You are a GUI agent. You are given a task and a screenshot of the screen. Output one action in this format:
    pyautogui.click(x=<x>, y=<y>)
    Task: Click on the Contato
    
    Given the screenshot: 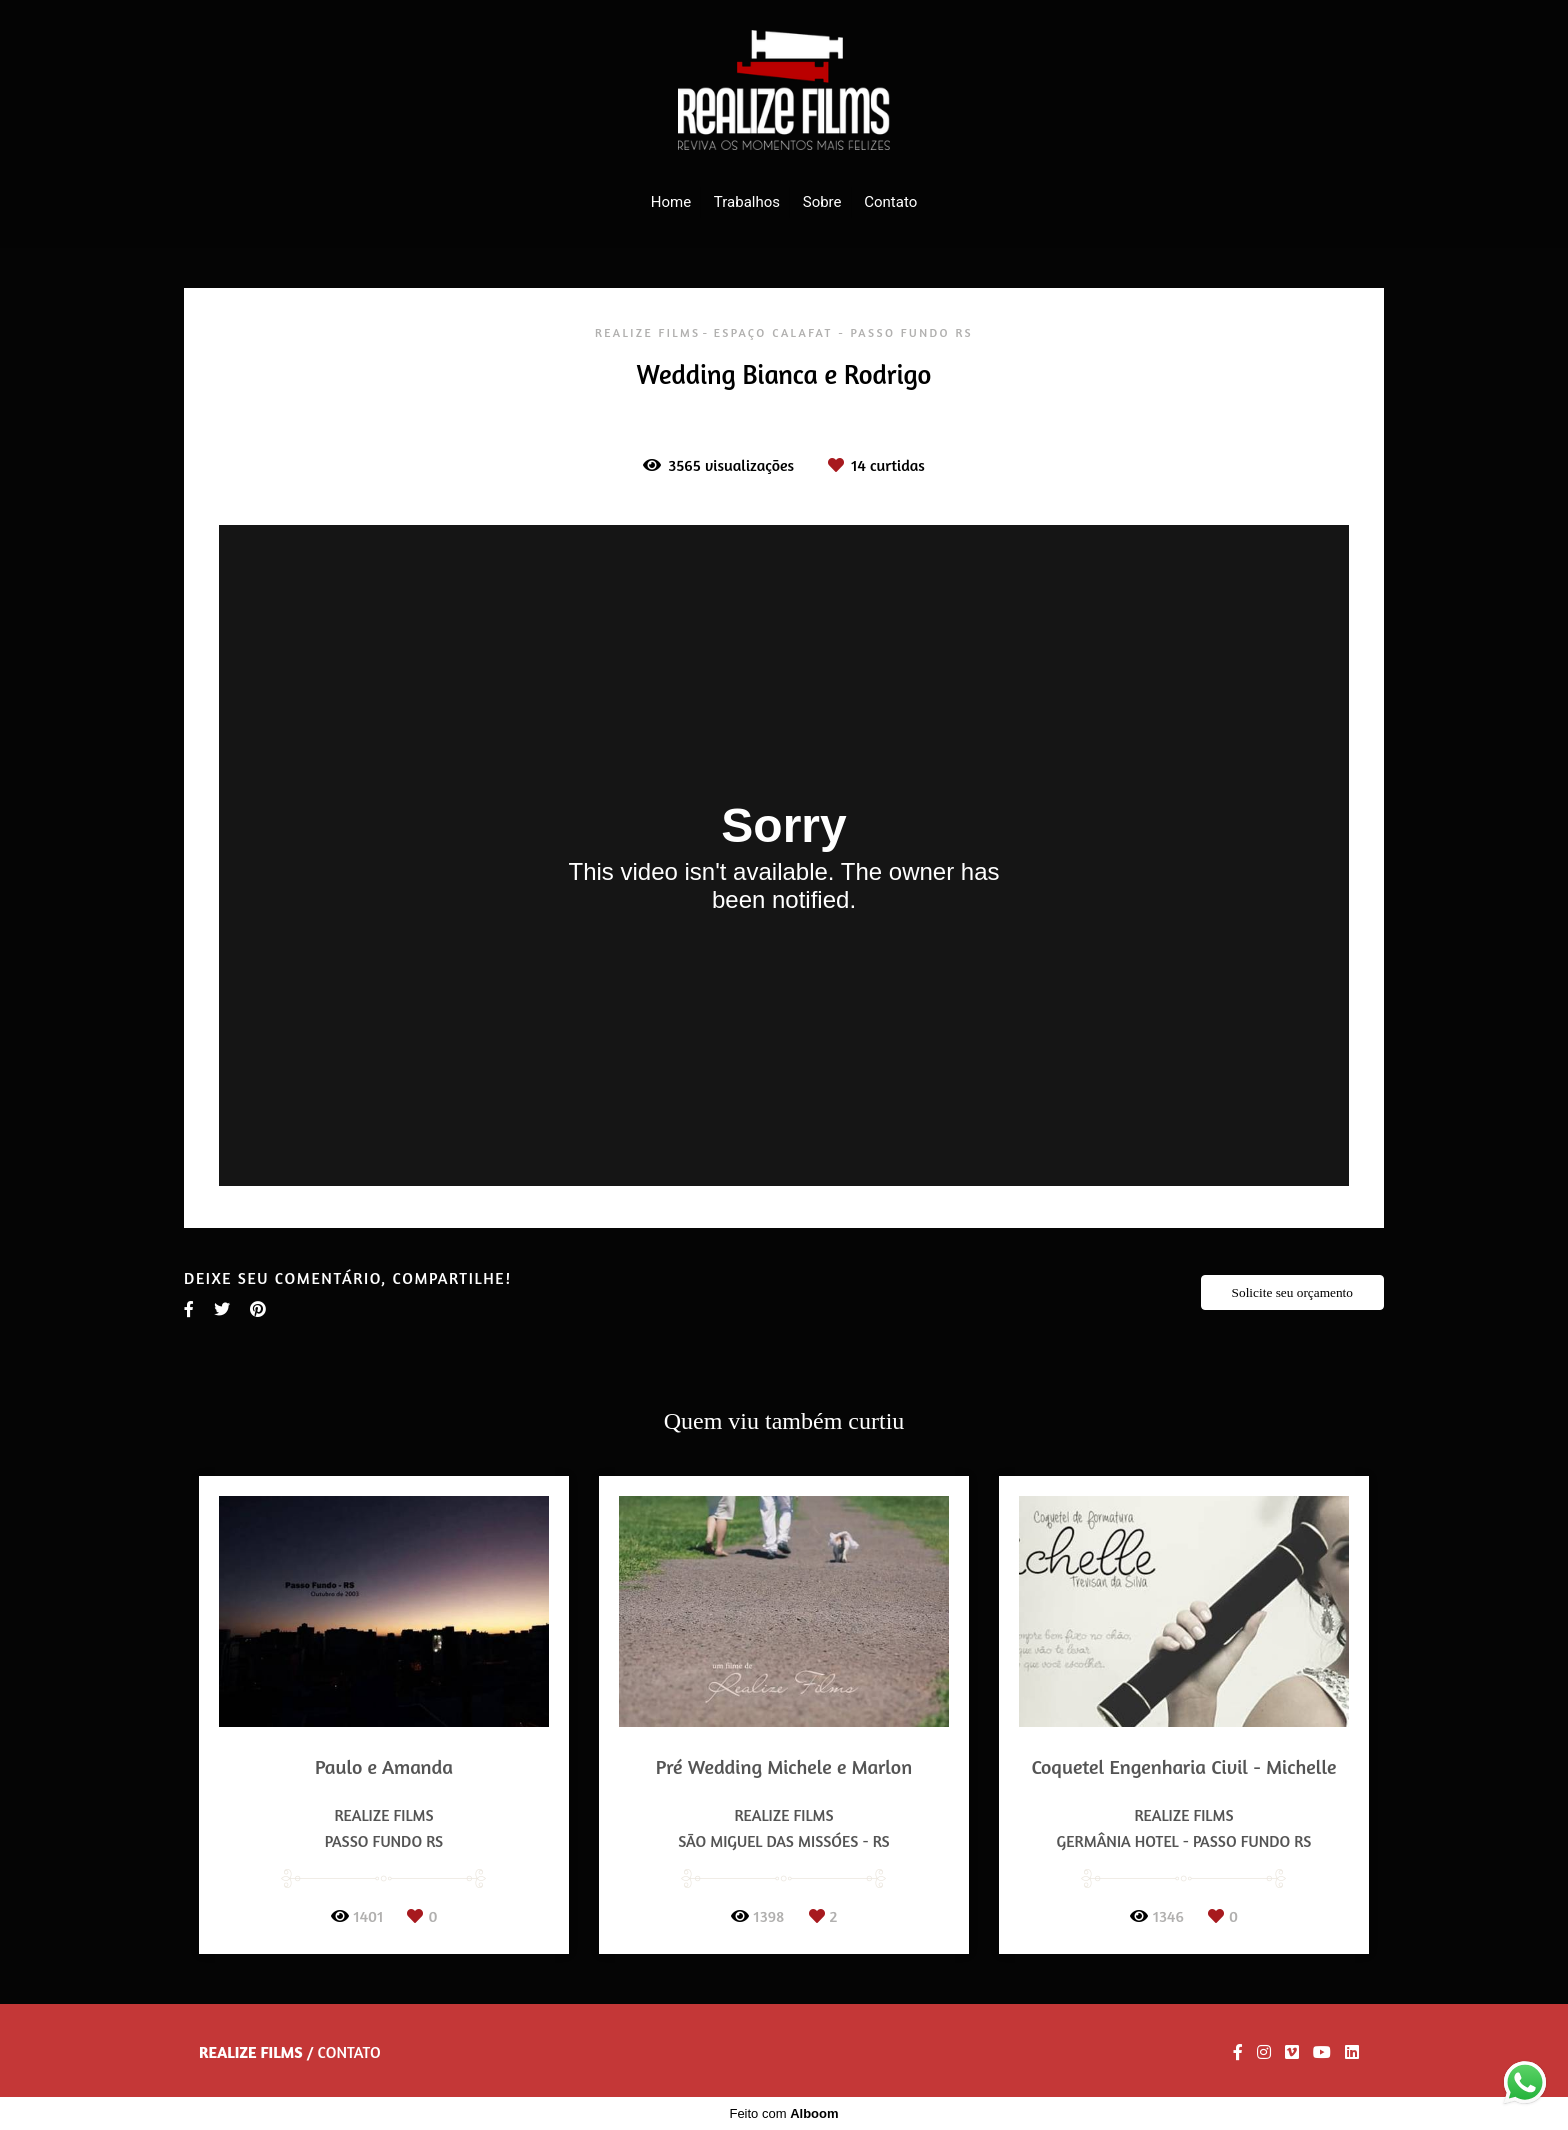 What is the action you would take?
    pyautogui.click(x=890, y=202)
    